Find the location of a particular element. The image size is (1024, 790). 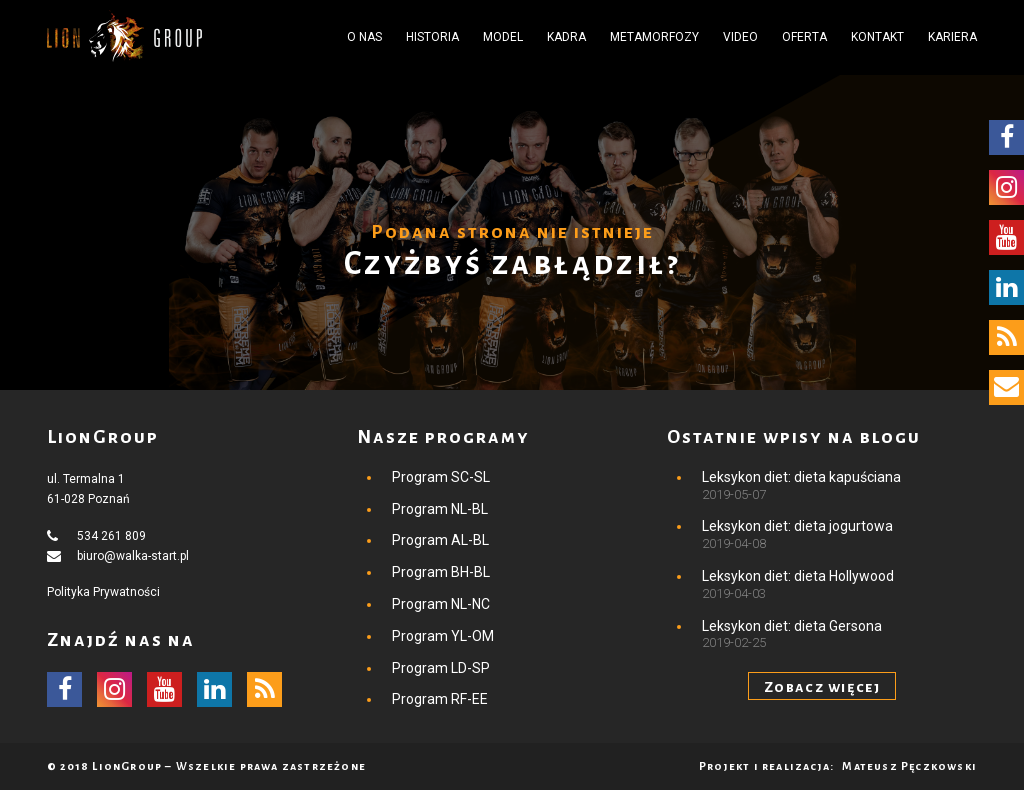

Program BH-BL is located at coordinates (441, 572).